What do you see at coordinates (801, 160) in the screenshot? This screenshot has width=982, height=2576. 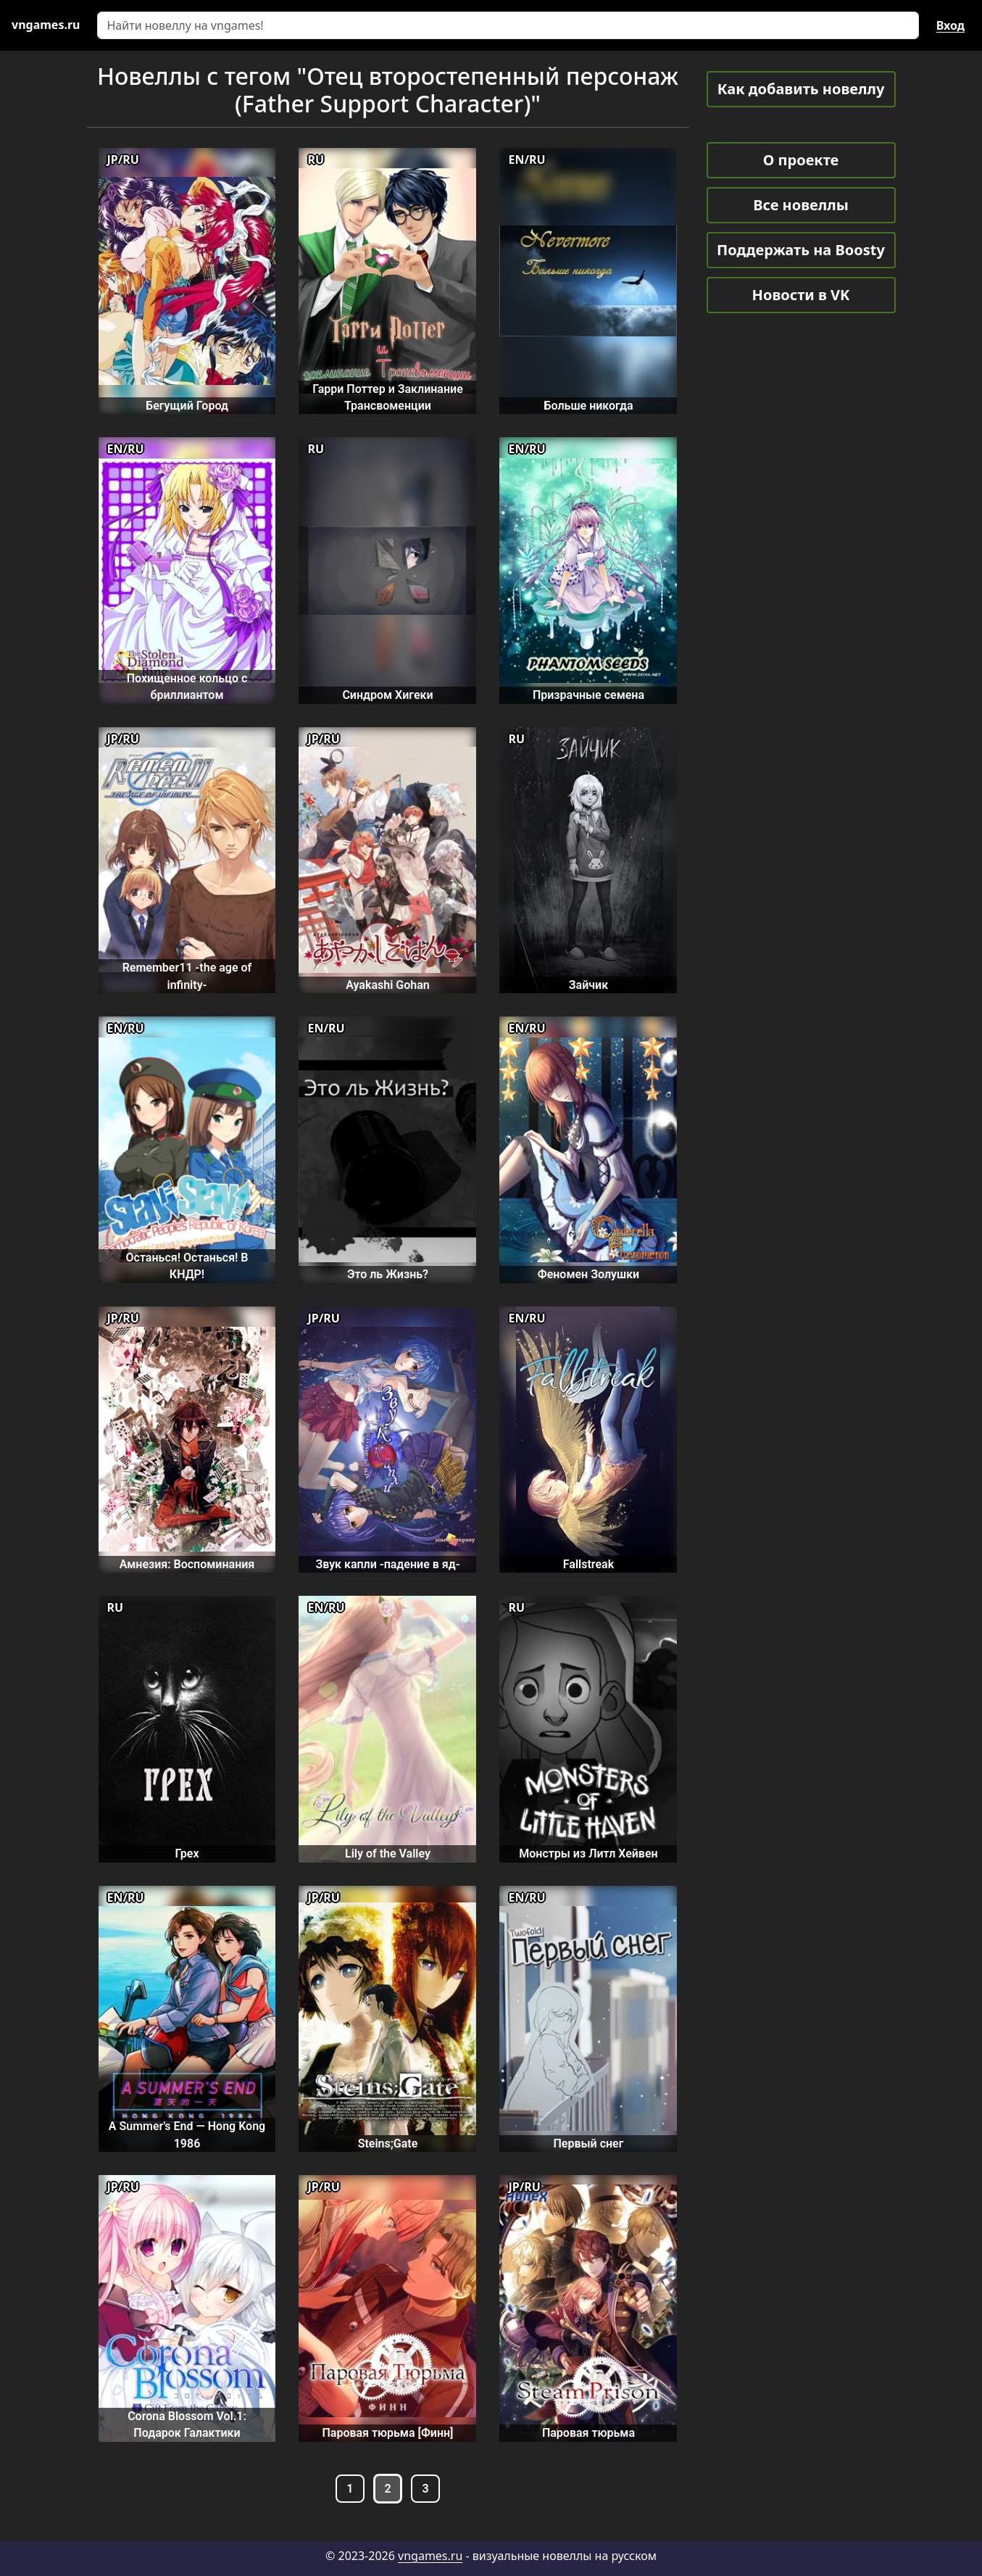 I see `О проекте` at bounding box center [801, 160].